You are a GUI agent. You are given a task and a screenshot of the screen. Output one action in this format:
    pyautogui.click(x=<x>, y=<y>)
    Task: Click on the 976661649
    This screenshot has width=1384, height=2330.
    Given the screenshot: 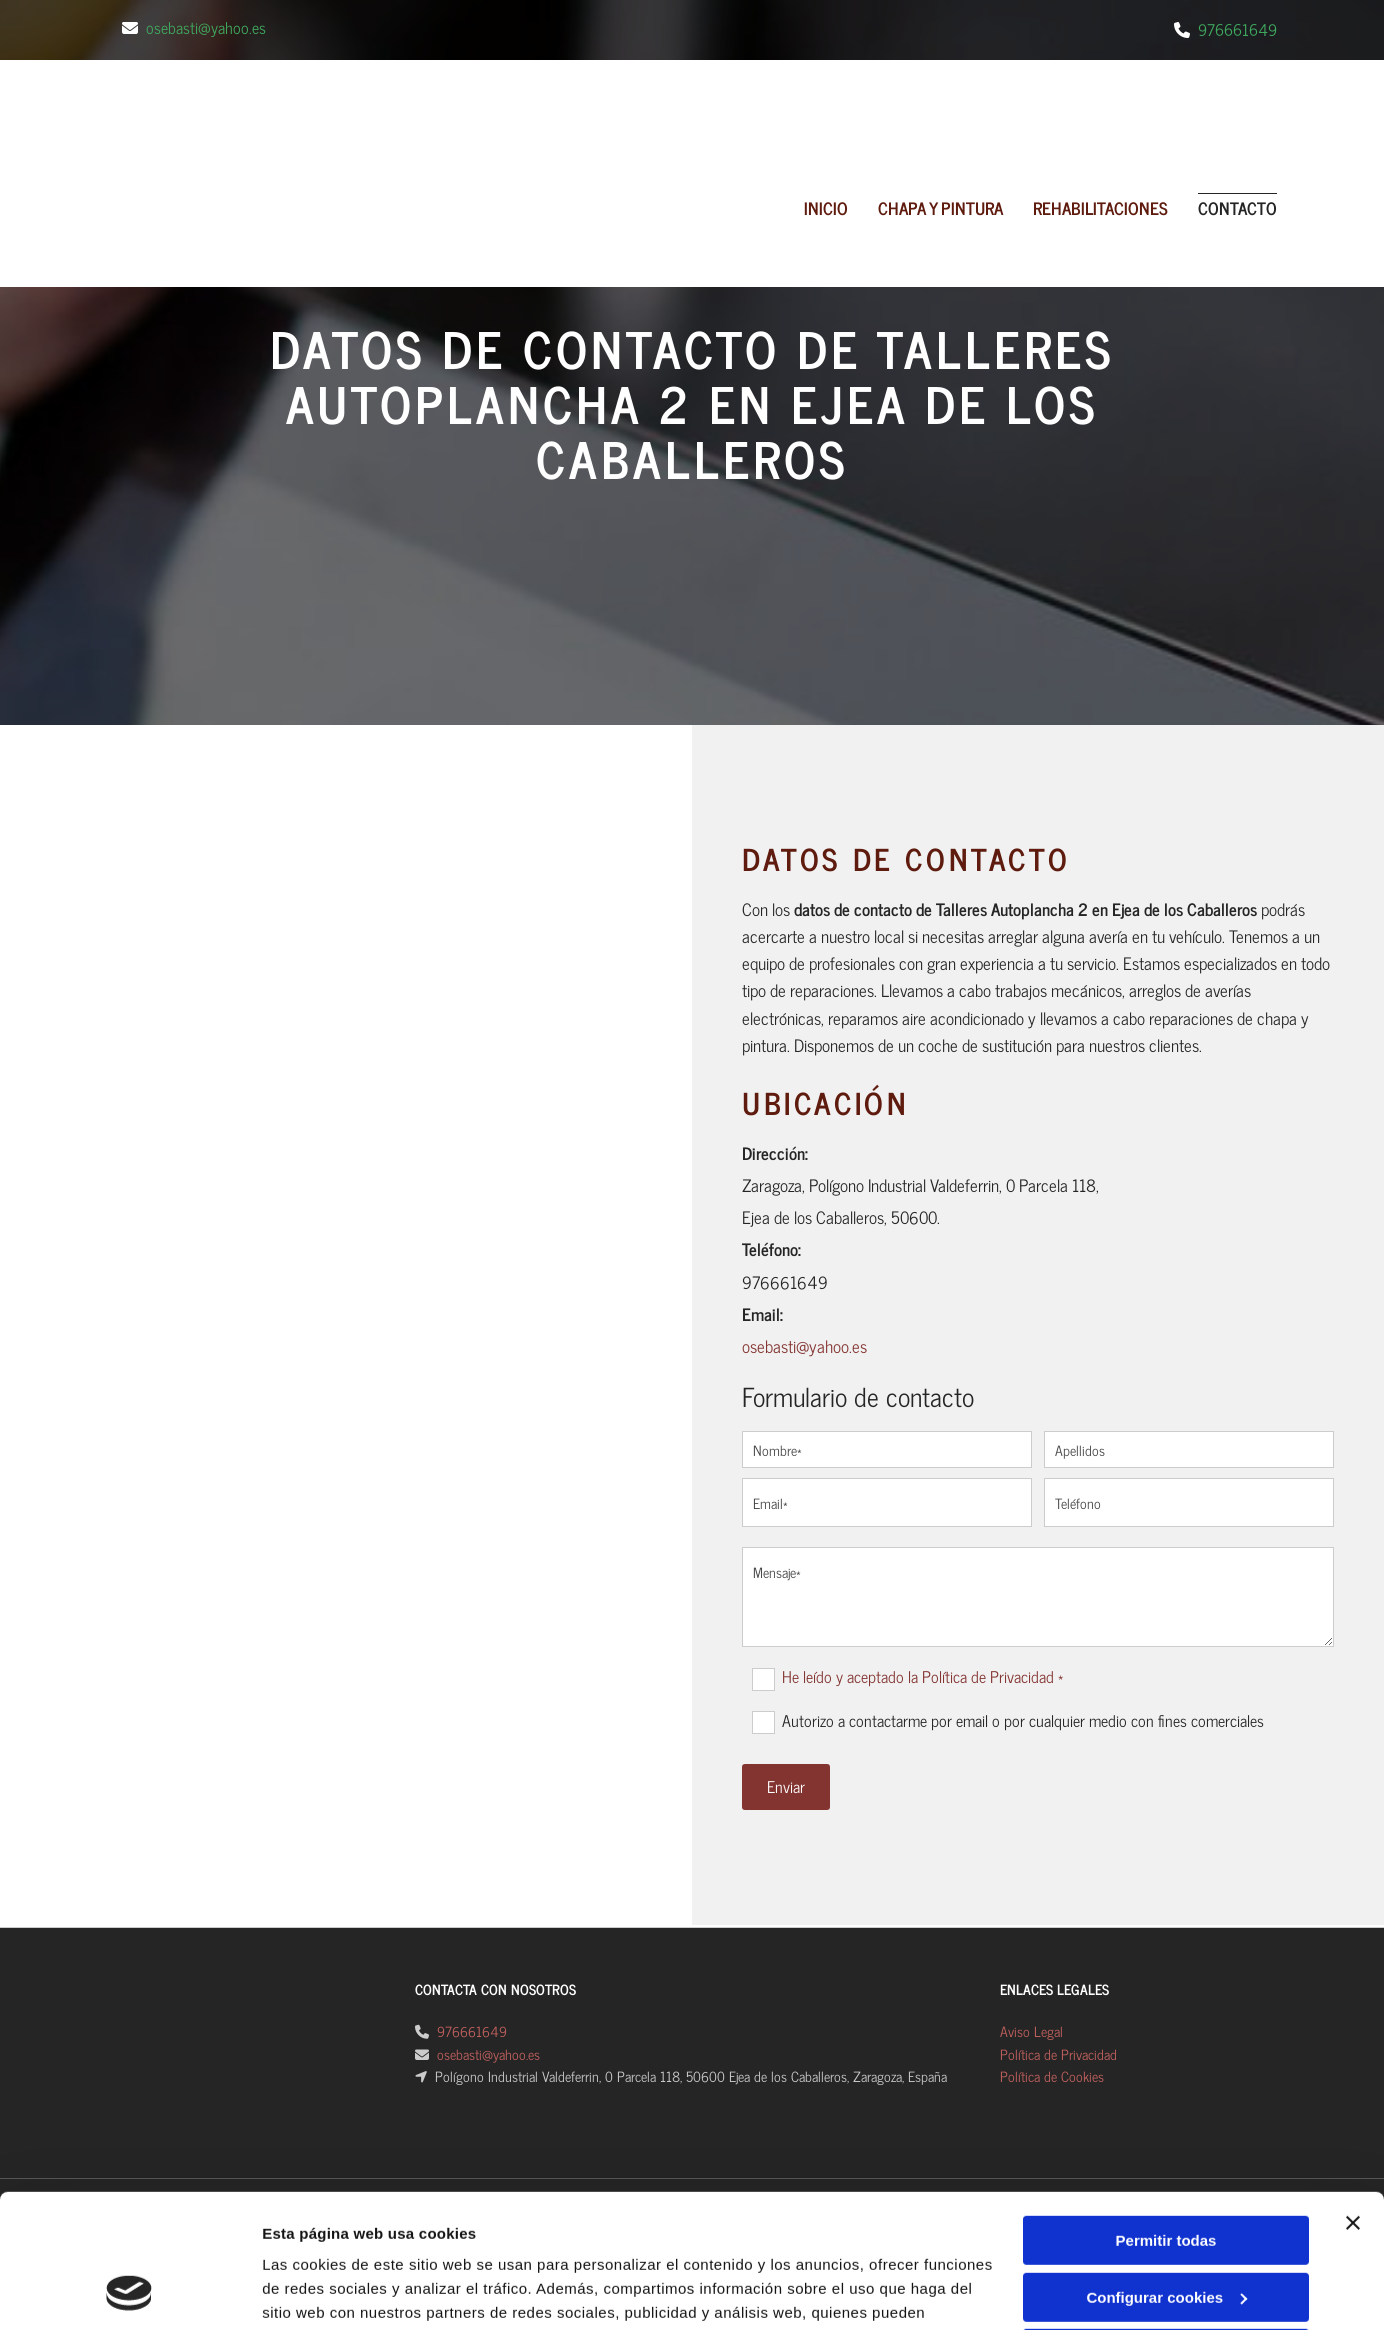 What is the action you would take?
    pyautogui.click(x=1237, y=29)
    